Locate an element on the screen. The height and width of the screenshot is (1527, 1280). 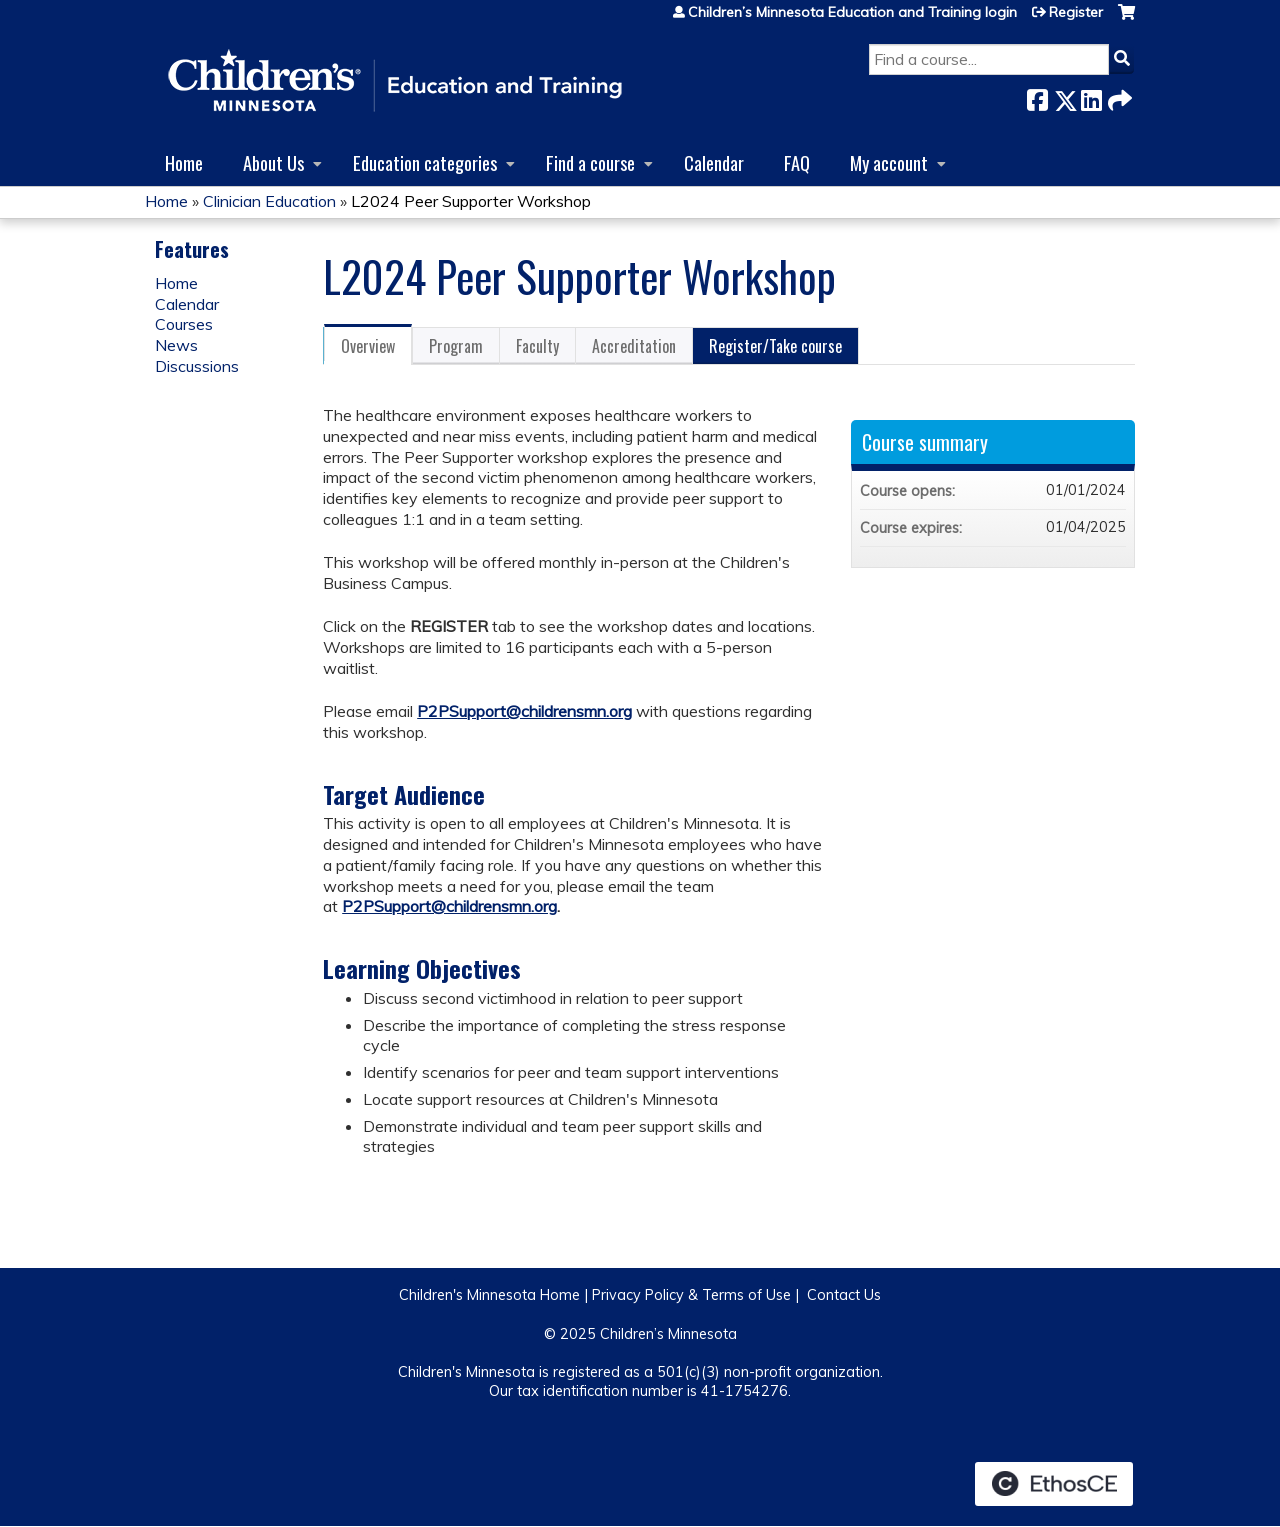
Register is located at coordinates (1076, 12).